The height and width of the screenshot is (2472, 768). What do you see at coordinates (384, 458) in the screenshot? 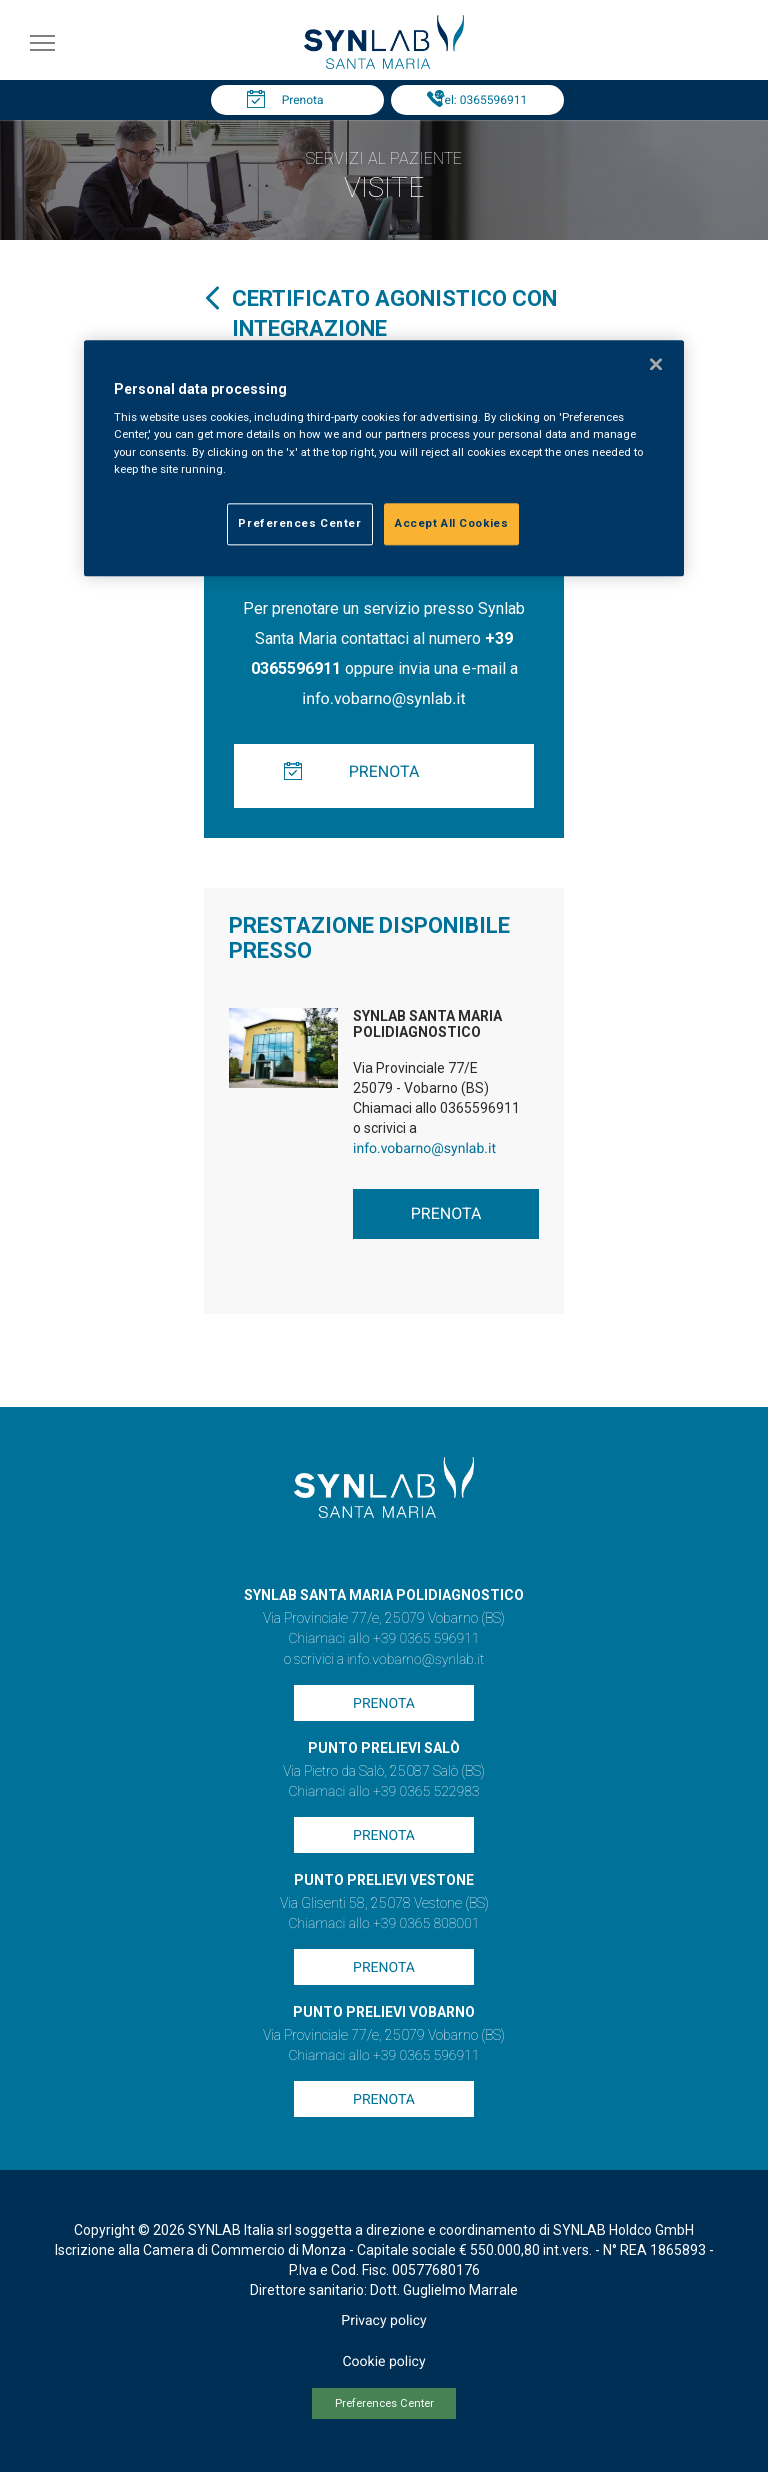
I see `[region]` at bounding box center [384, 458].